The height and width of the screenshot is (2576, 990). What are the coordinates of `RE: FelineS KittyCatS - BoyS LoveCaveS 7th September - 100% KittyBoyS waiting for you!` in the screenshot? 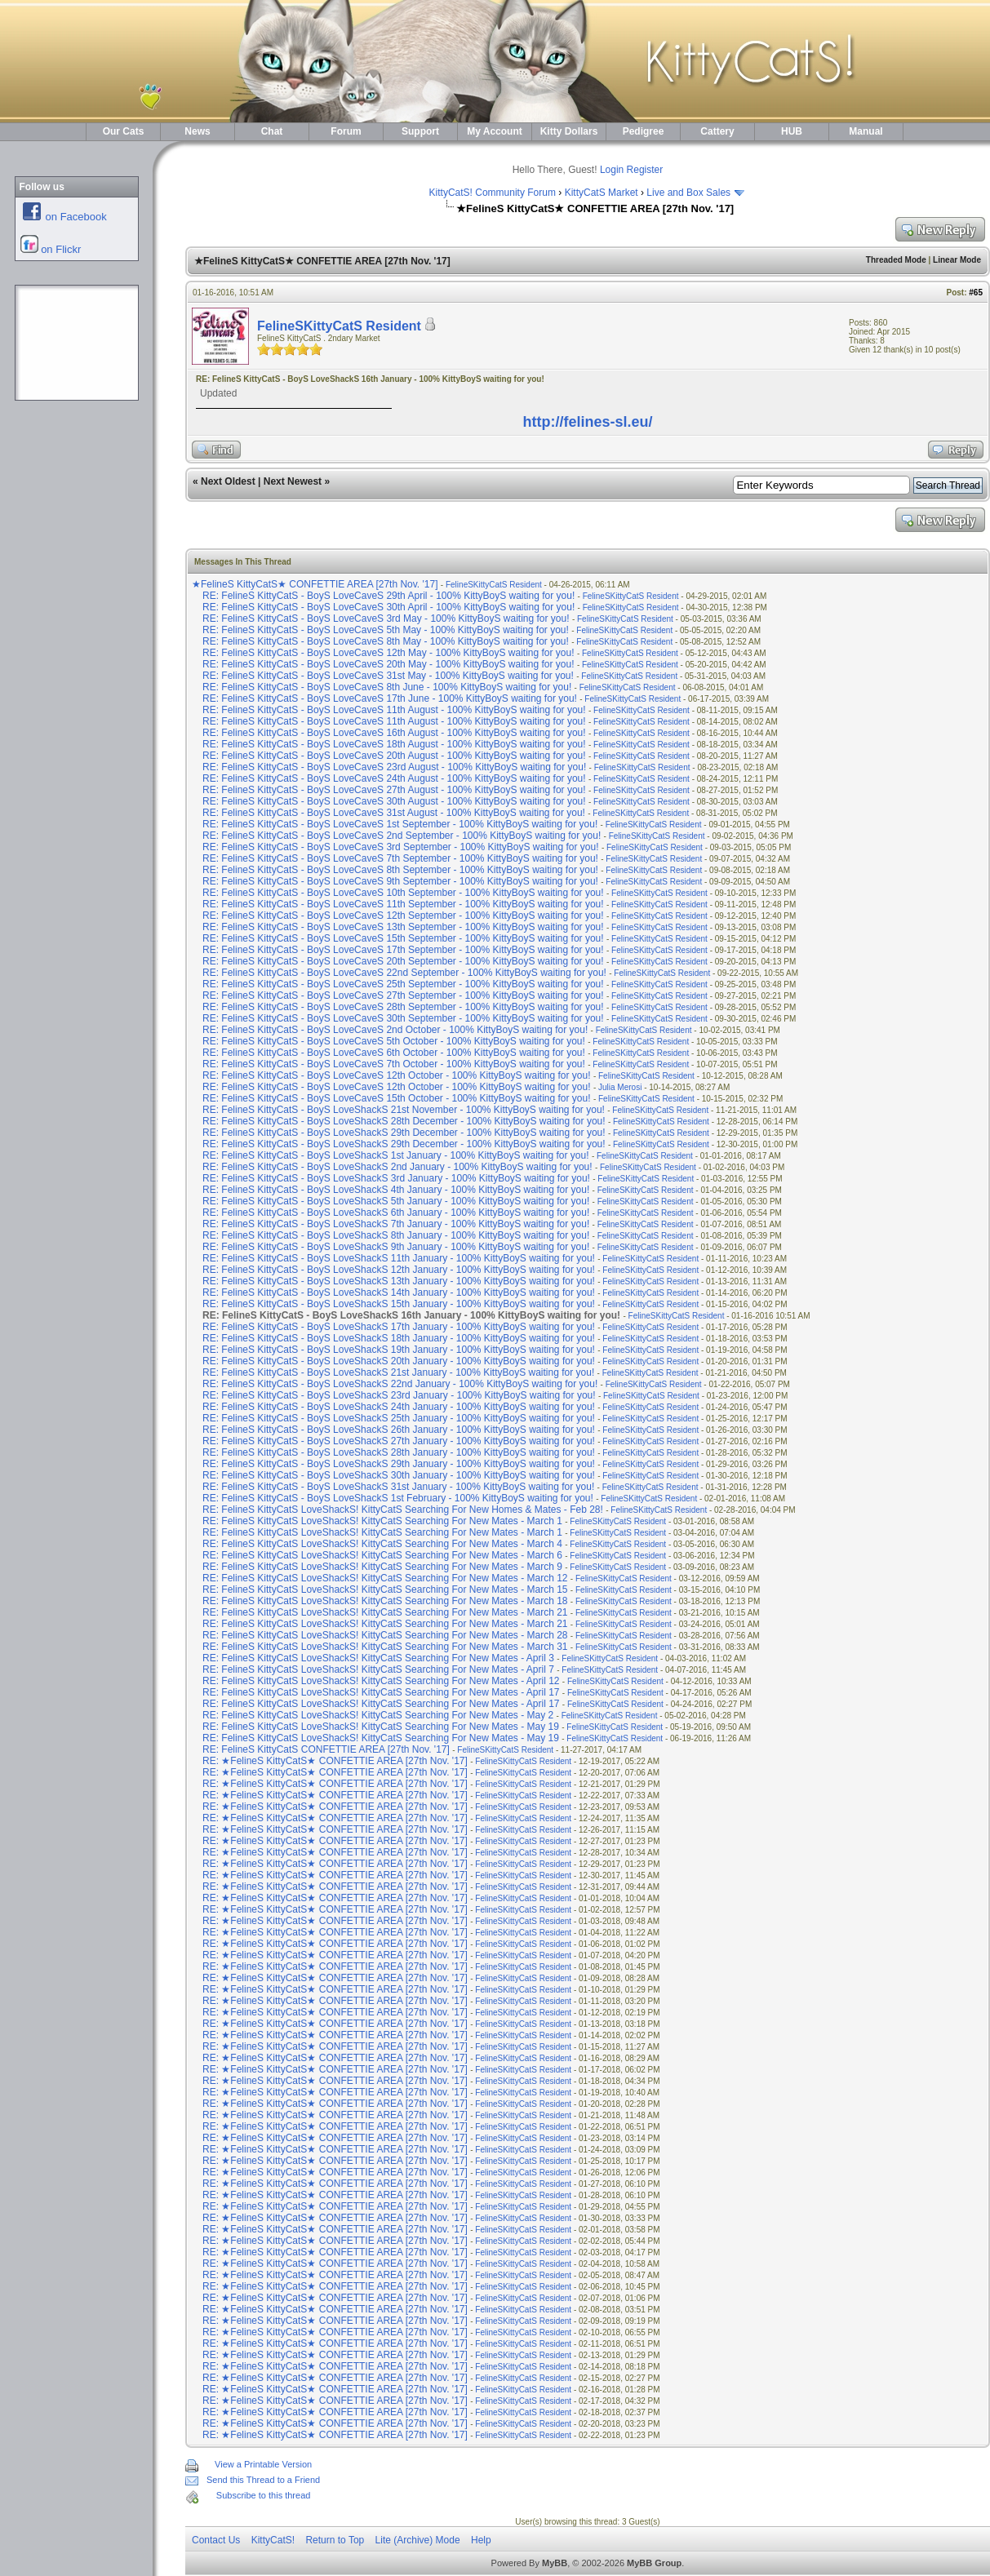 It's located at (400, 858).